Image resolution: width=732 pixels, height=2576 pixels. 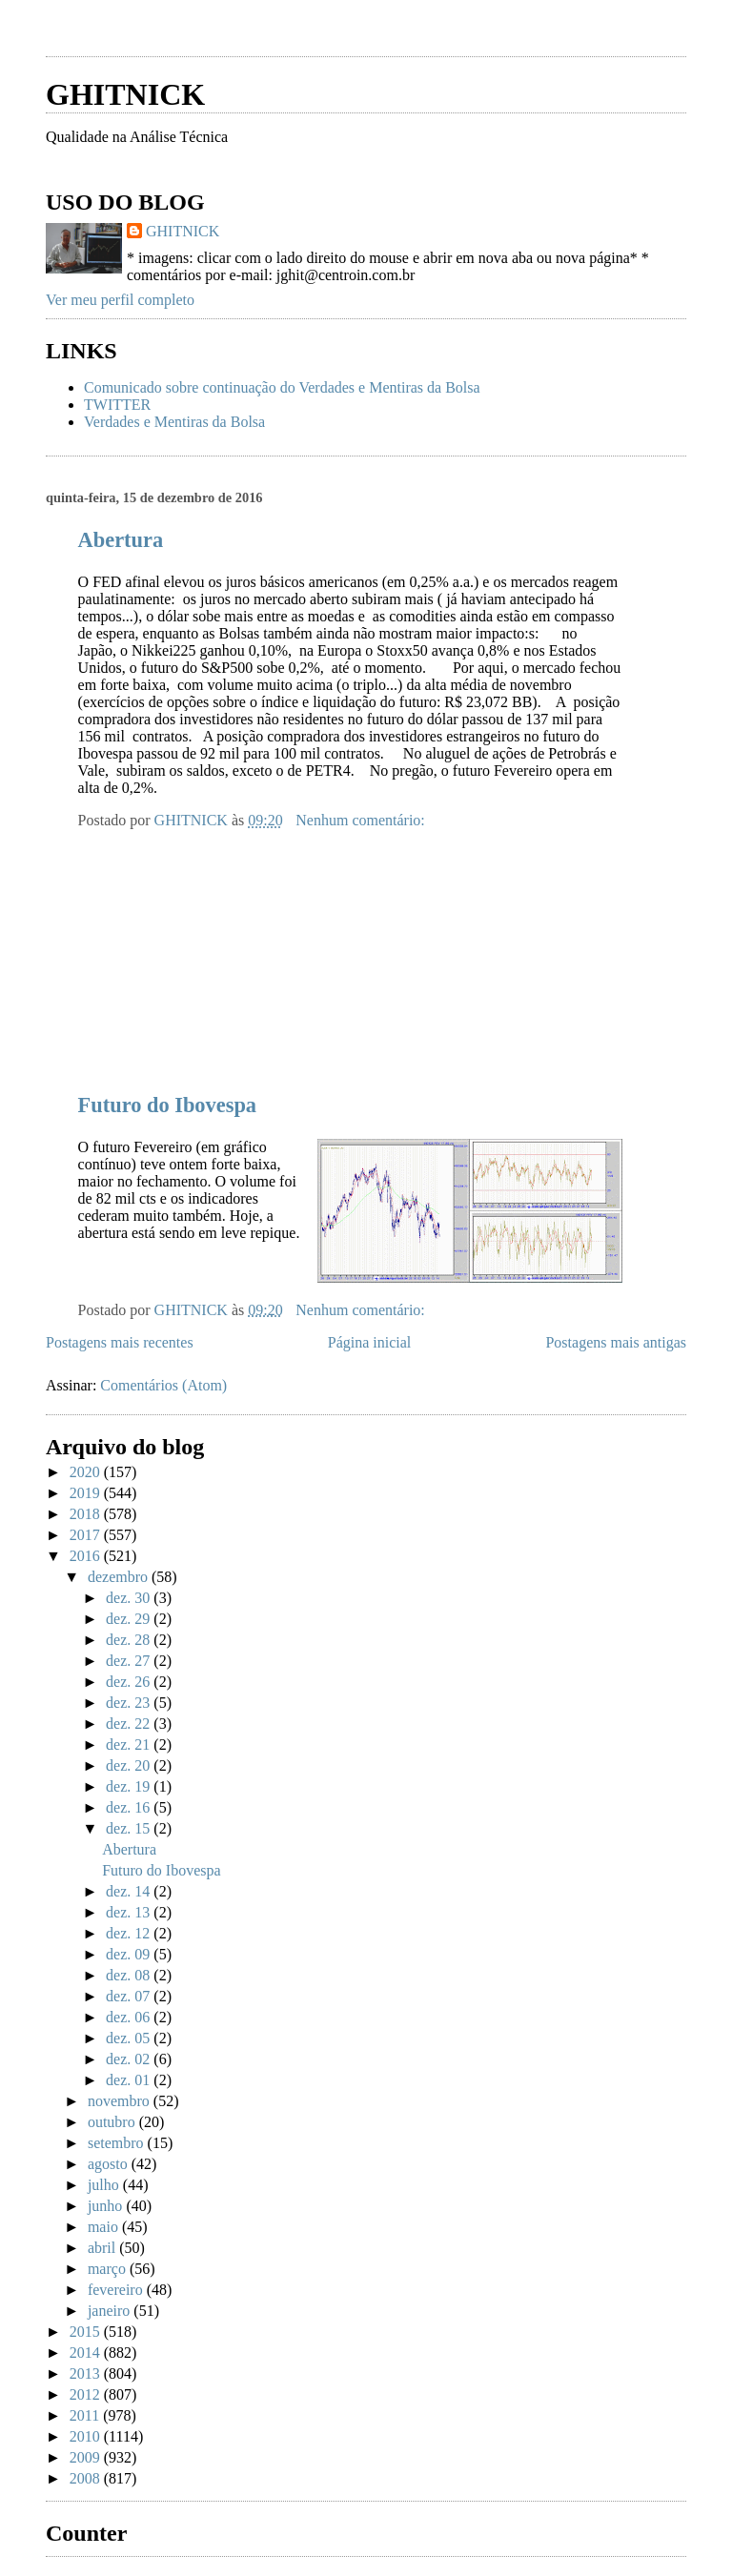 I want to click on dez. 20, so click(x=129, y=1765).